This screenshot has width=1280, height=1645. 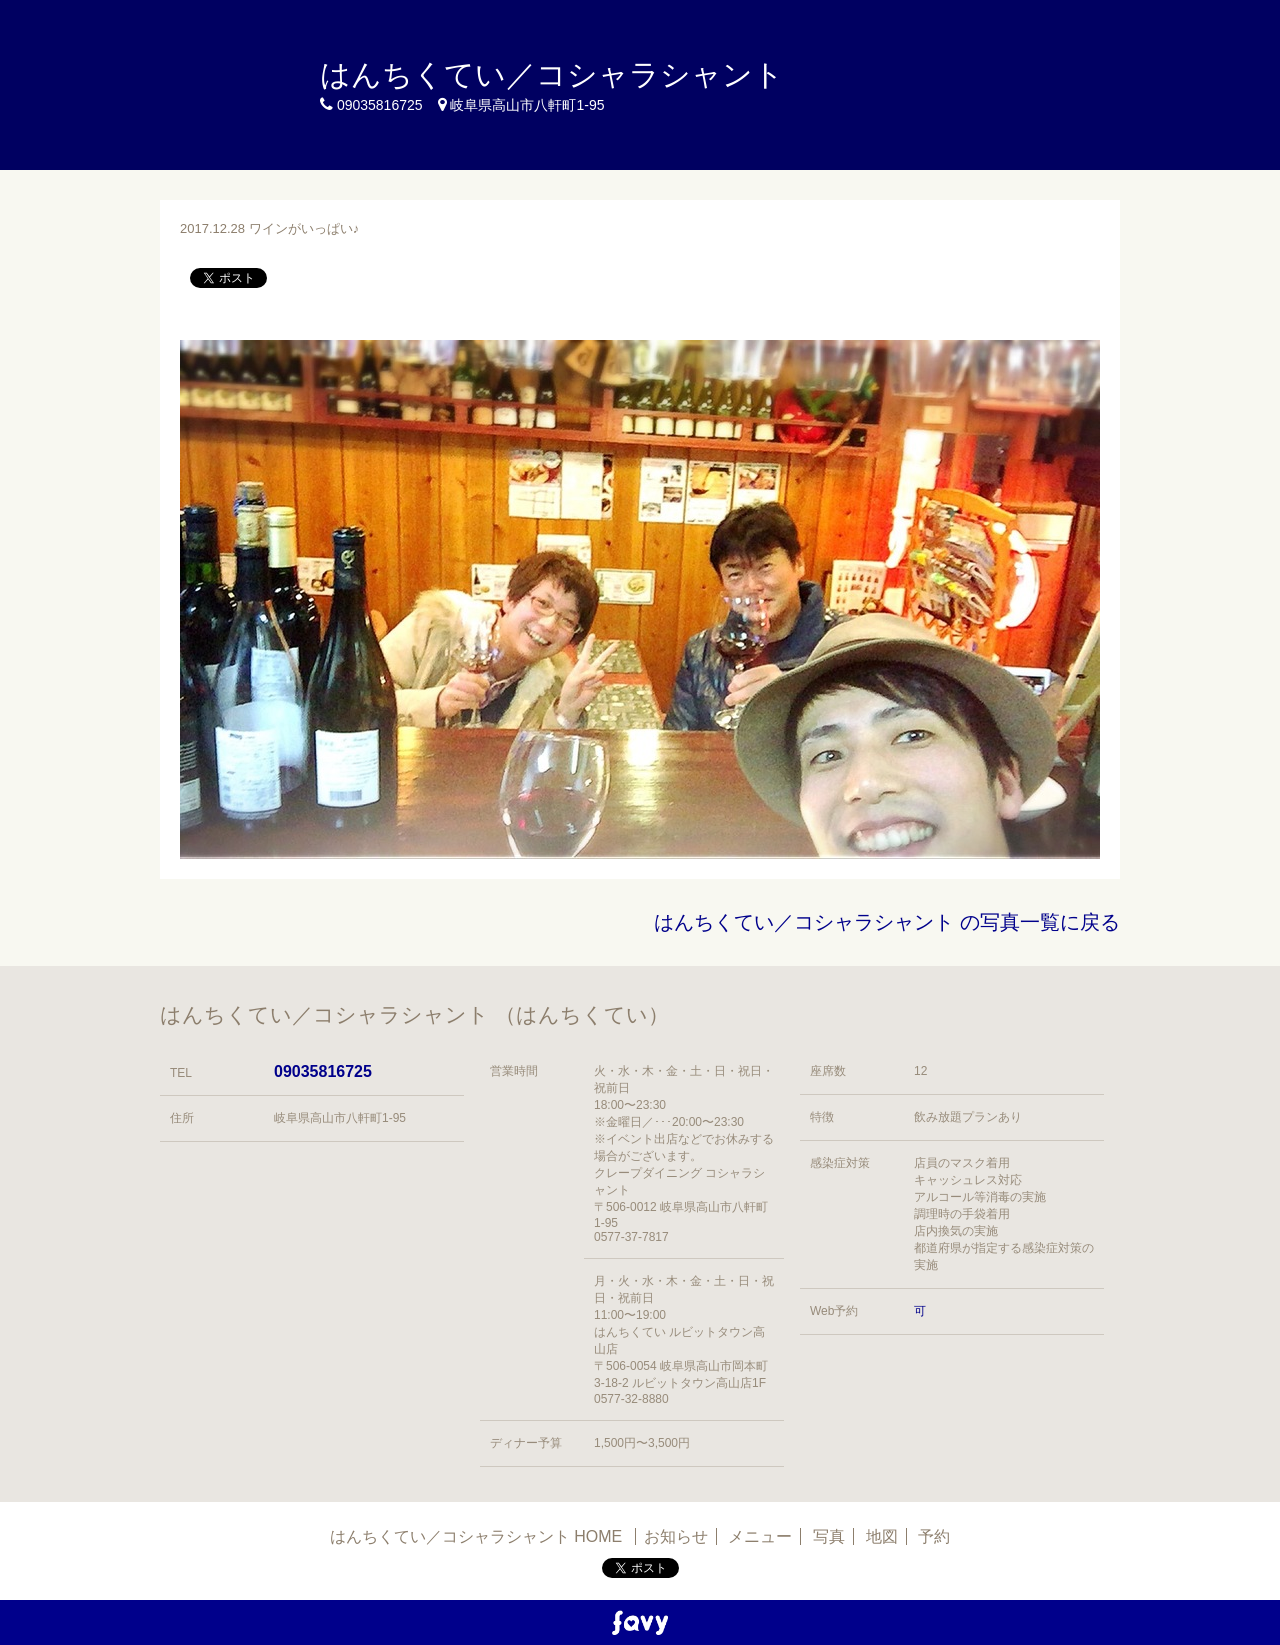 What do you see at coordinates (323, 1071) in the screenshot?
I see `09035816725` at bounding box center [323, 1071].